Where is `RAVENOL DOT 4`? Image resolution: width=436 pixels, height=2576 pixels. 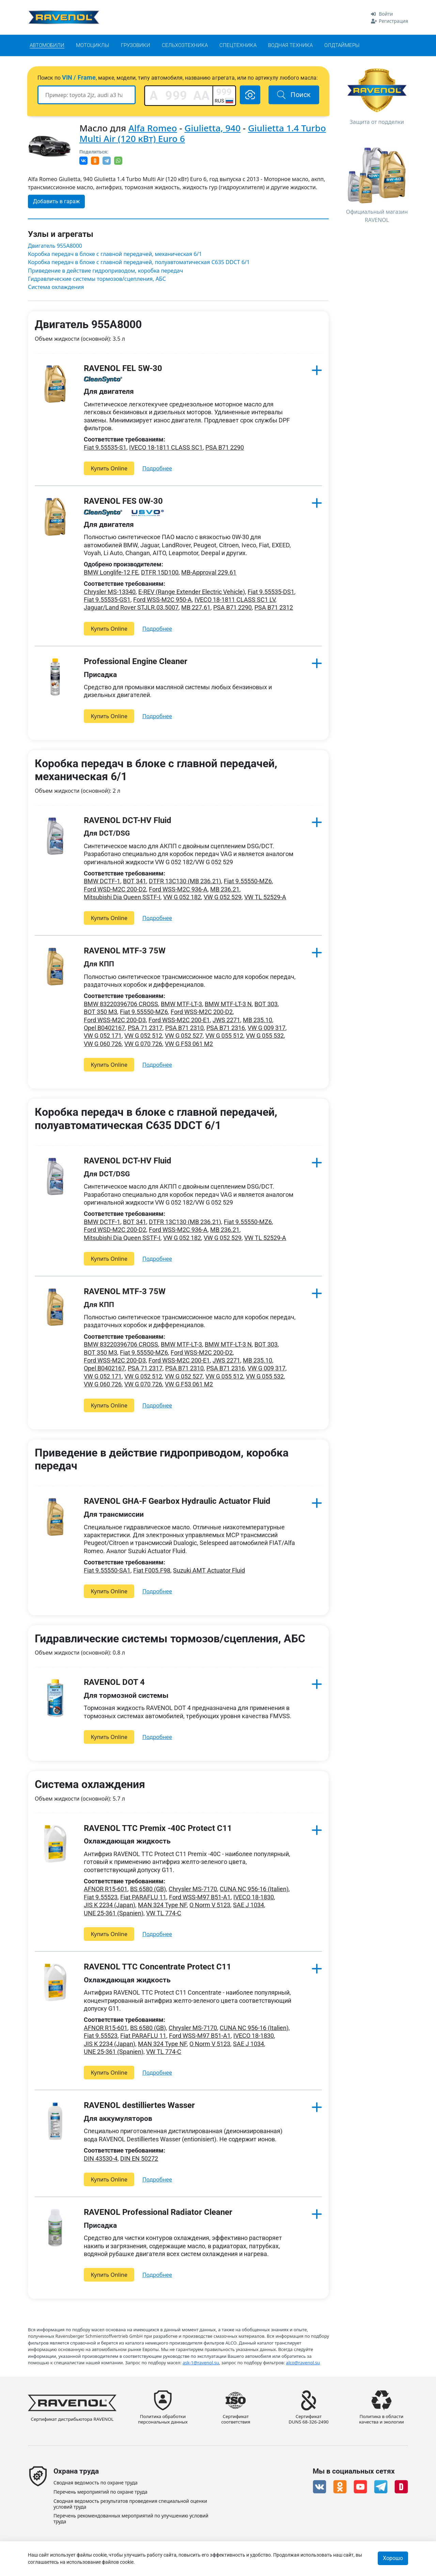 RAVENOL DOT 4 is located at coordinates (114, 1682).